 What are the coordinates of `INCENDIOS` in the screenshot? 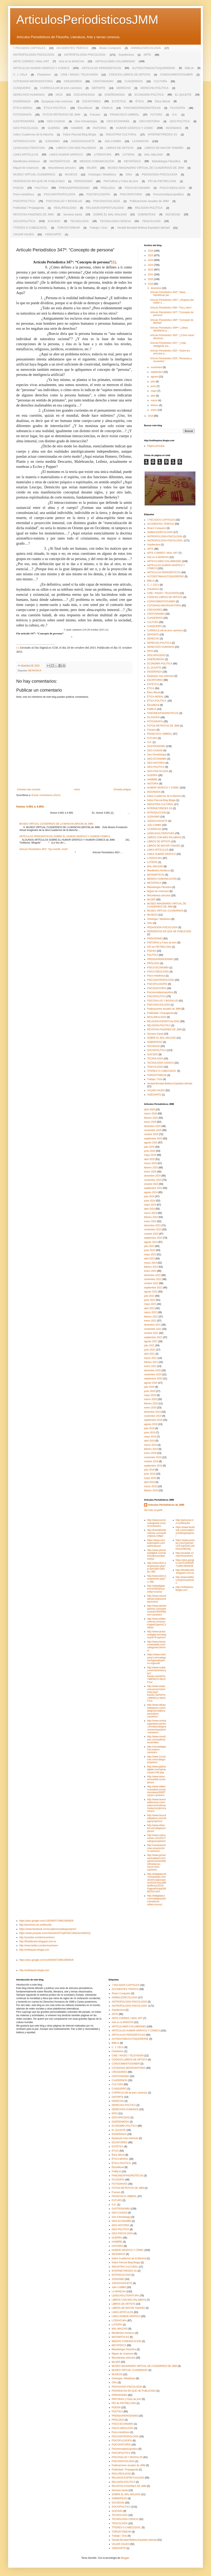 It's located at (174, 128).